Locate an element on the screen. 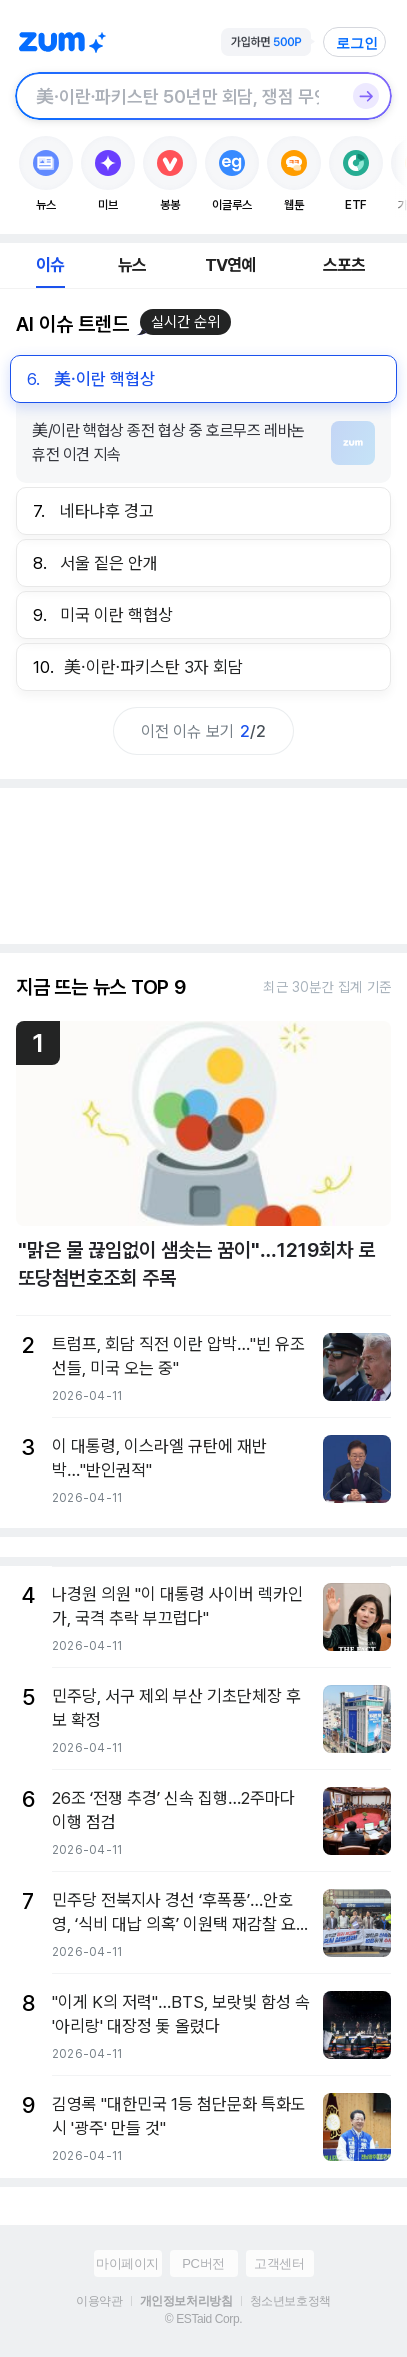 The image size is (407, 2357). 스포츠 is located at coordinates (344, 265).